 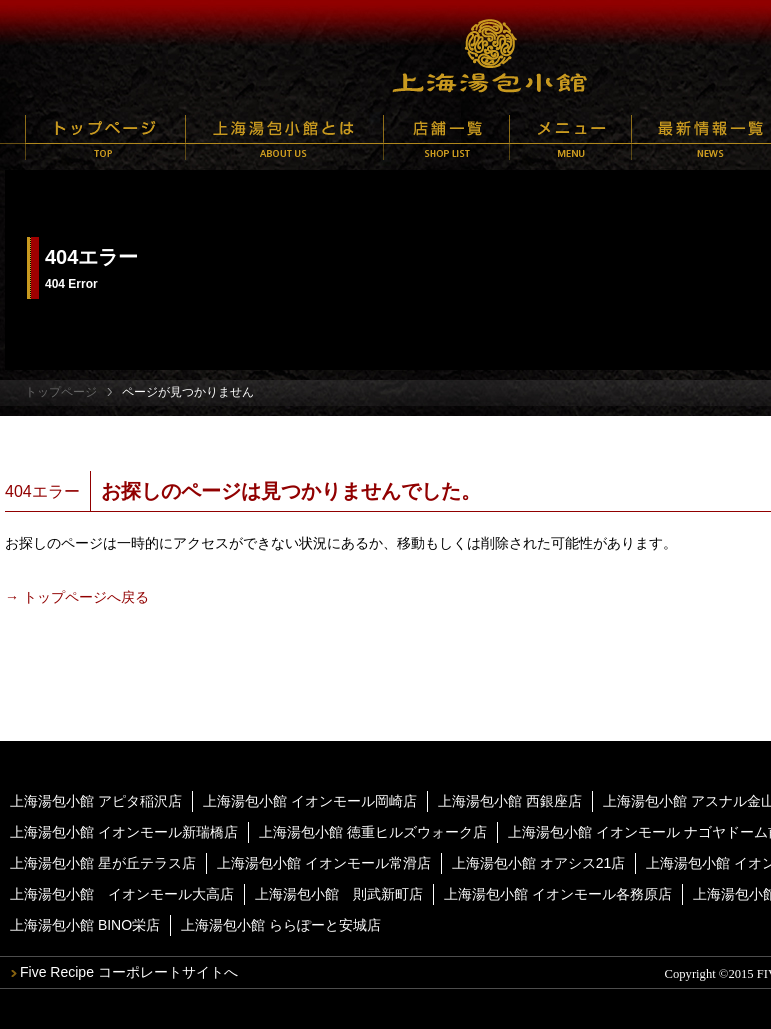 What do you see at coordinates (284, 137) in the screenshot?
I see `上海湯包小館とは` at bounding box center [284, 137].